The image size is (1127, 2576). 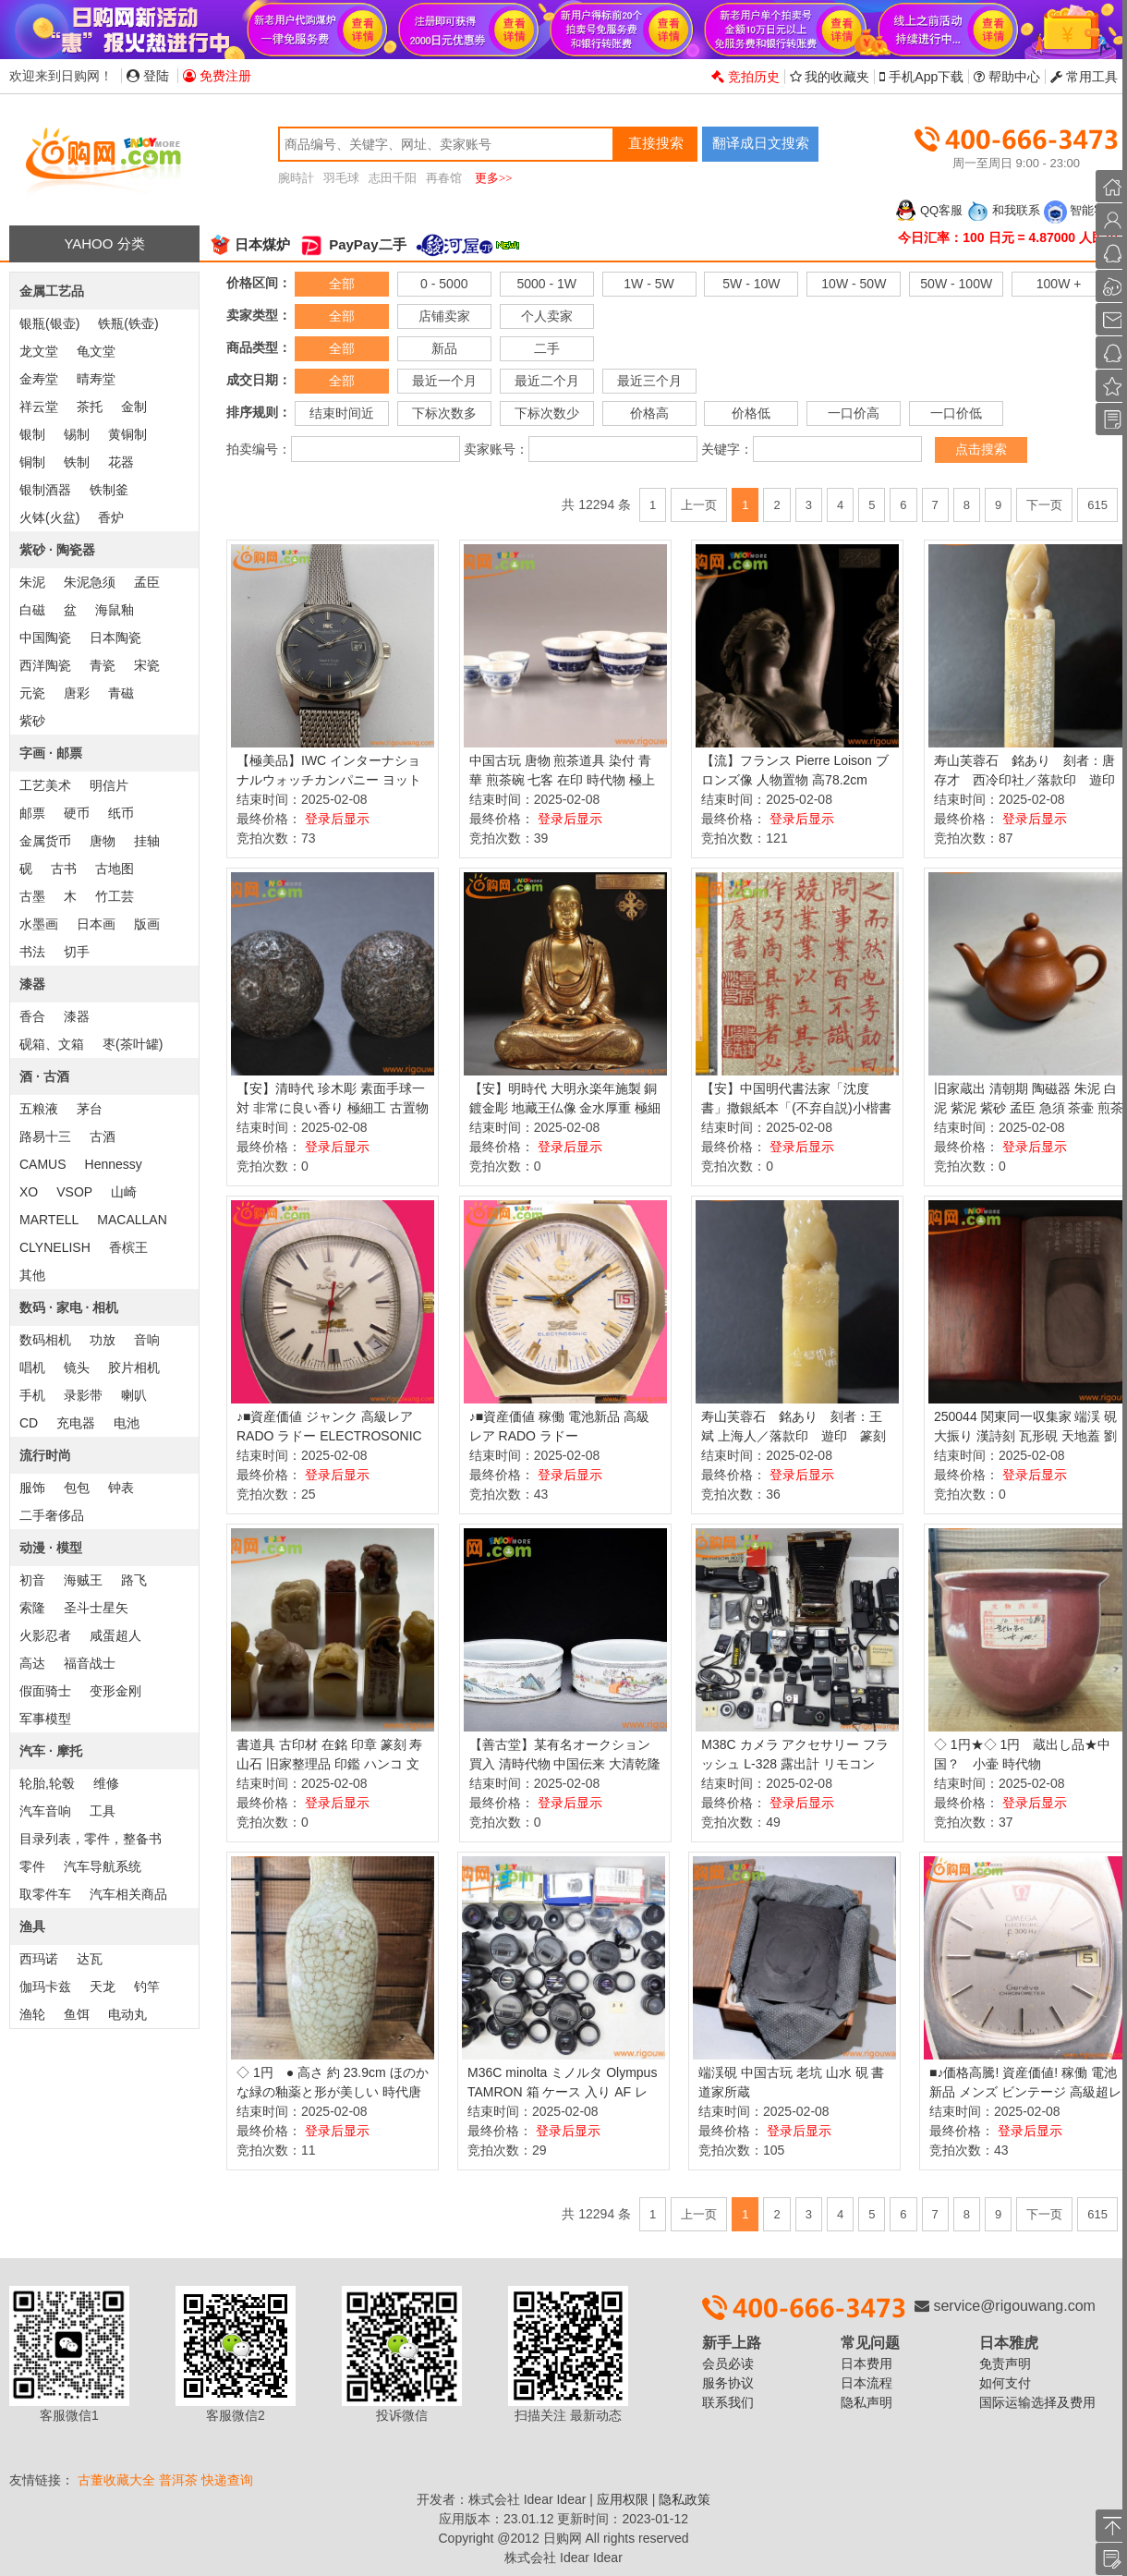 I want to click on 金属货币, so click(x=45, y=840).